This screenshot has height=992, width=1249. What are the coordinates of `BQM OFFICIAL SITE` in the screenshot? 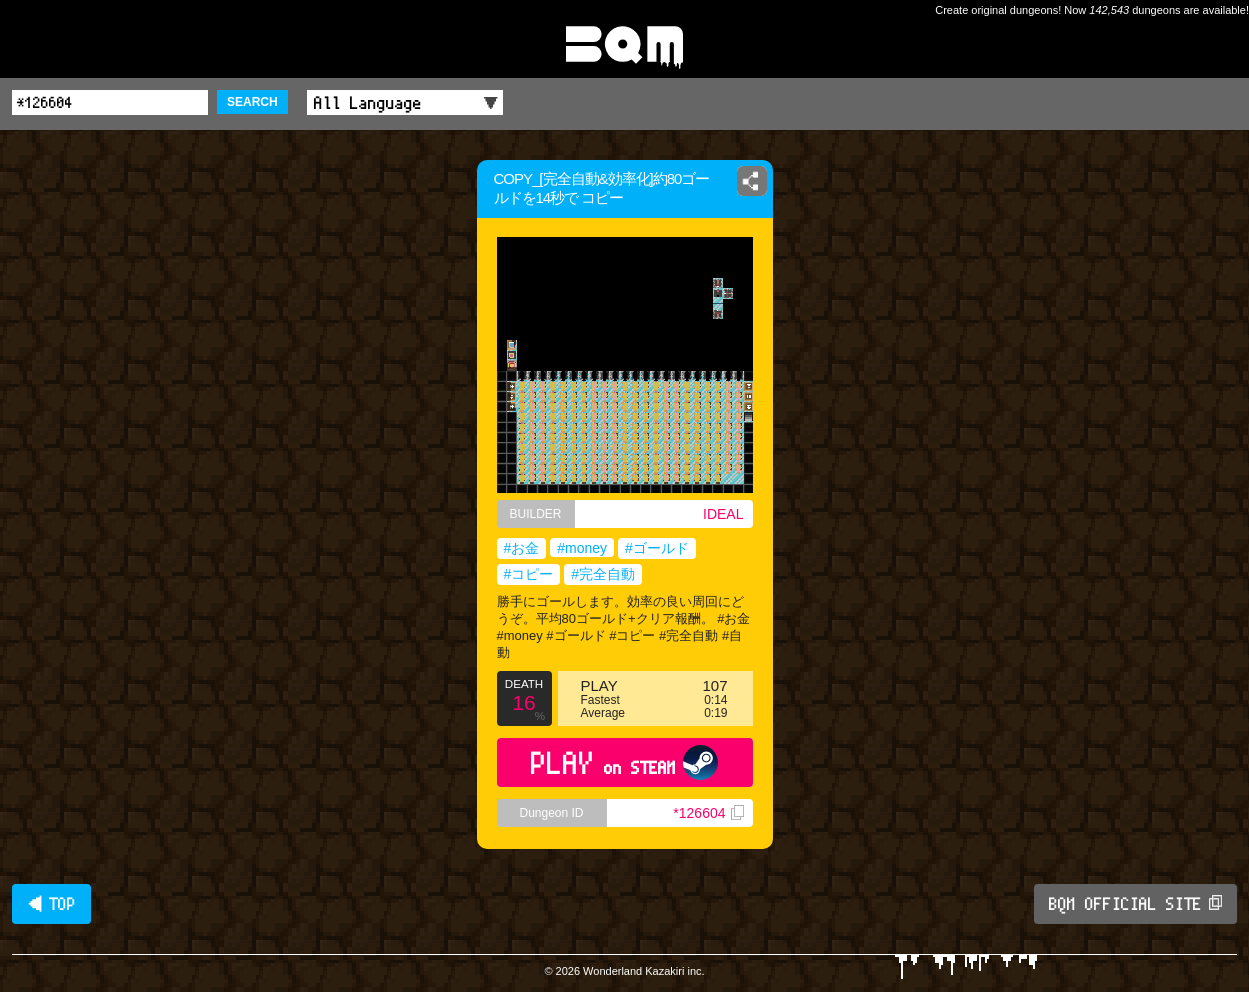 It's located at (1135, 904).